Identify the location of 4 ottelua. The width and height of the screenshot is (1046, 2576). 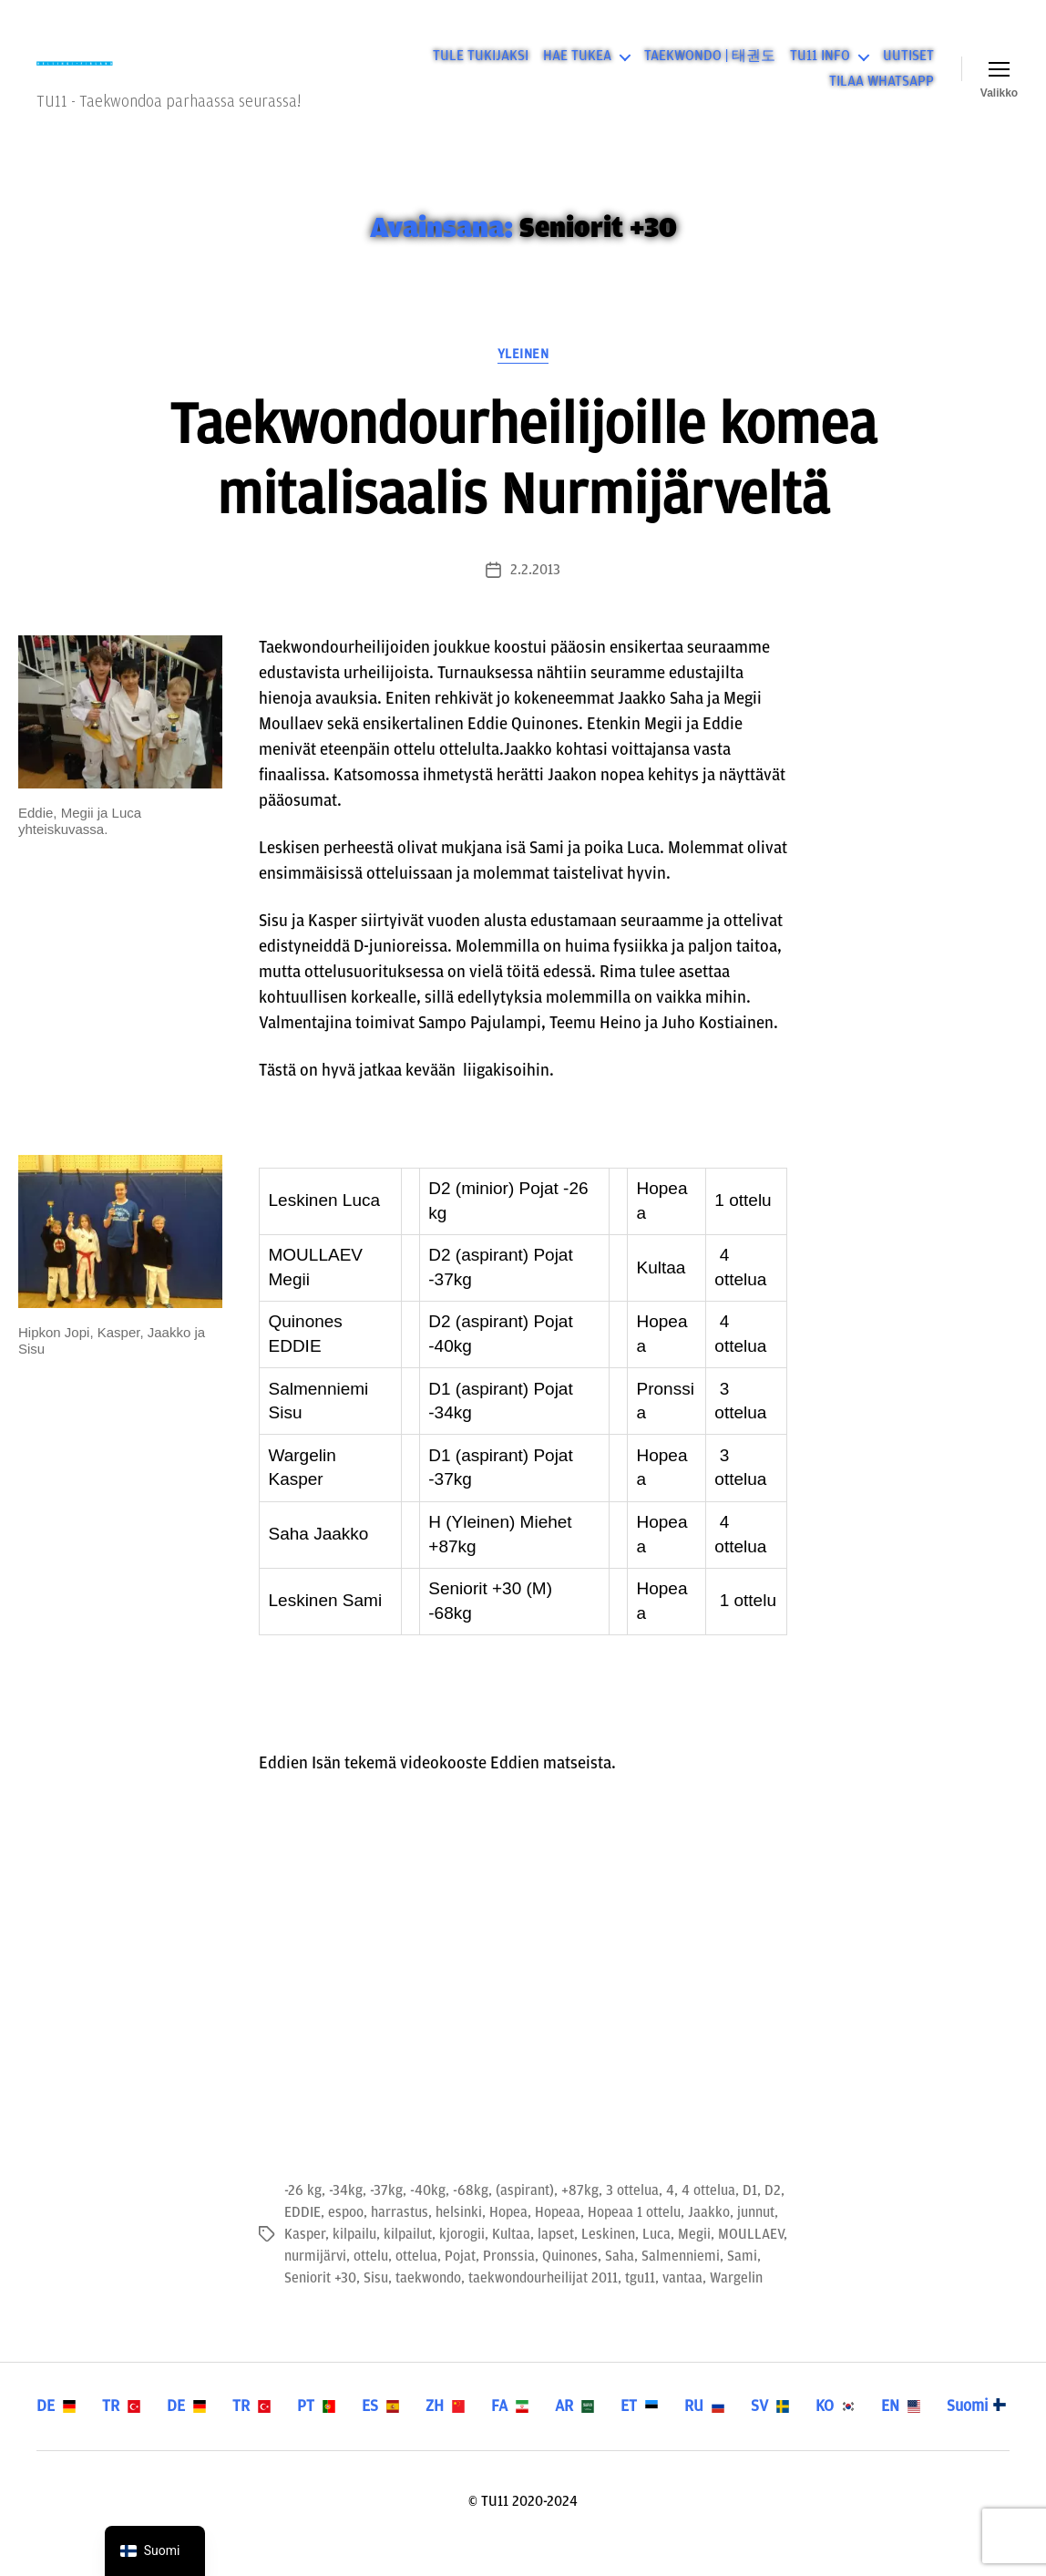
(708, 2214).